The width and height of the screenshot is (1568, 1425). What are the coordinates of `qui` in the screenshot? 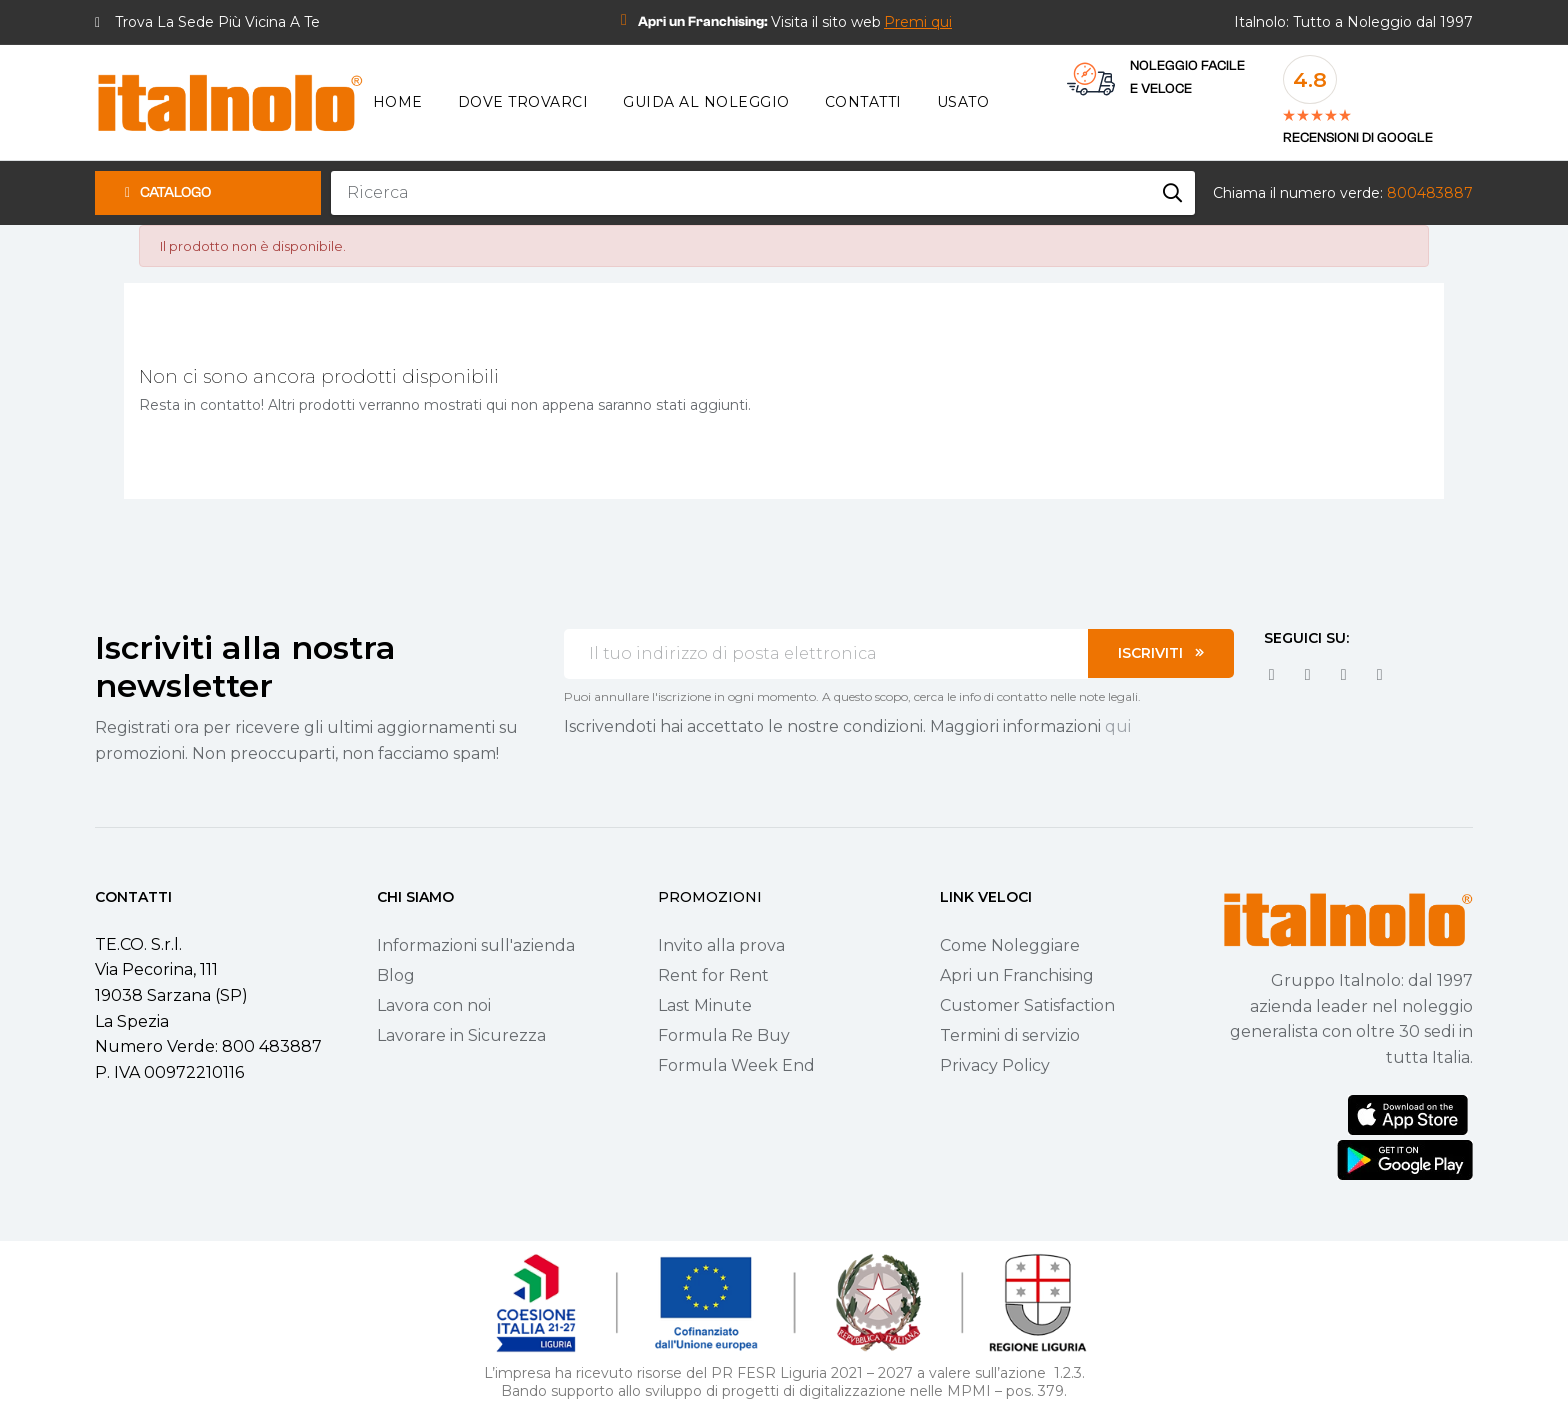 It's located at (1118, 726).